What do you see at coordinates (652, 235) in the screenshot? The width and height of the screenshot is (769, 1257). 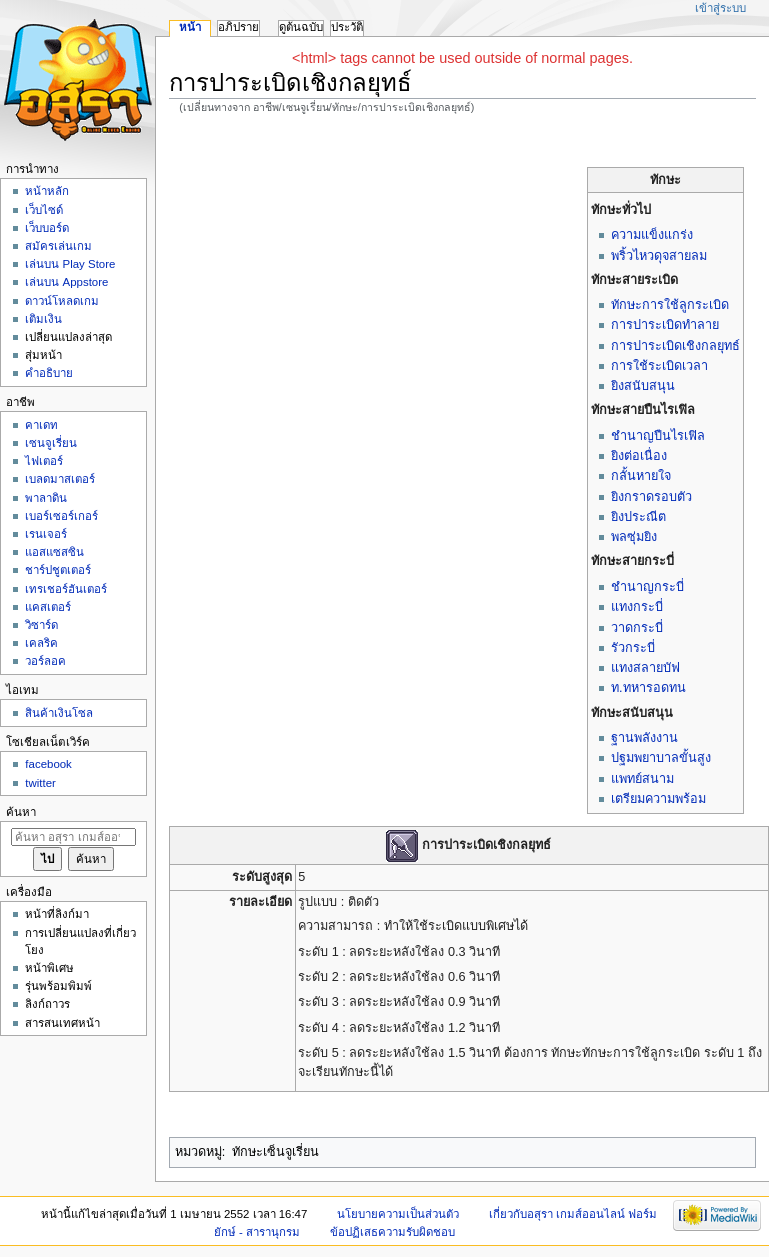 I see `ความแข็งแกร่ง` at bounding box center [652, 235].